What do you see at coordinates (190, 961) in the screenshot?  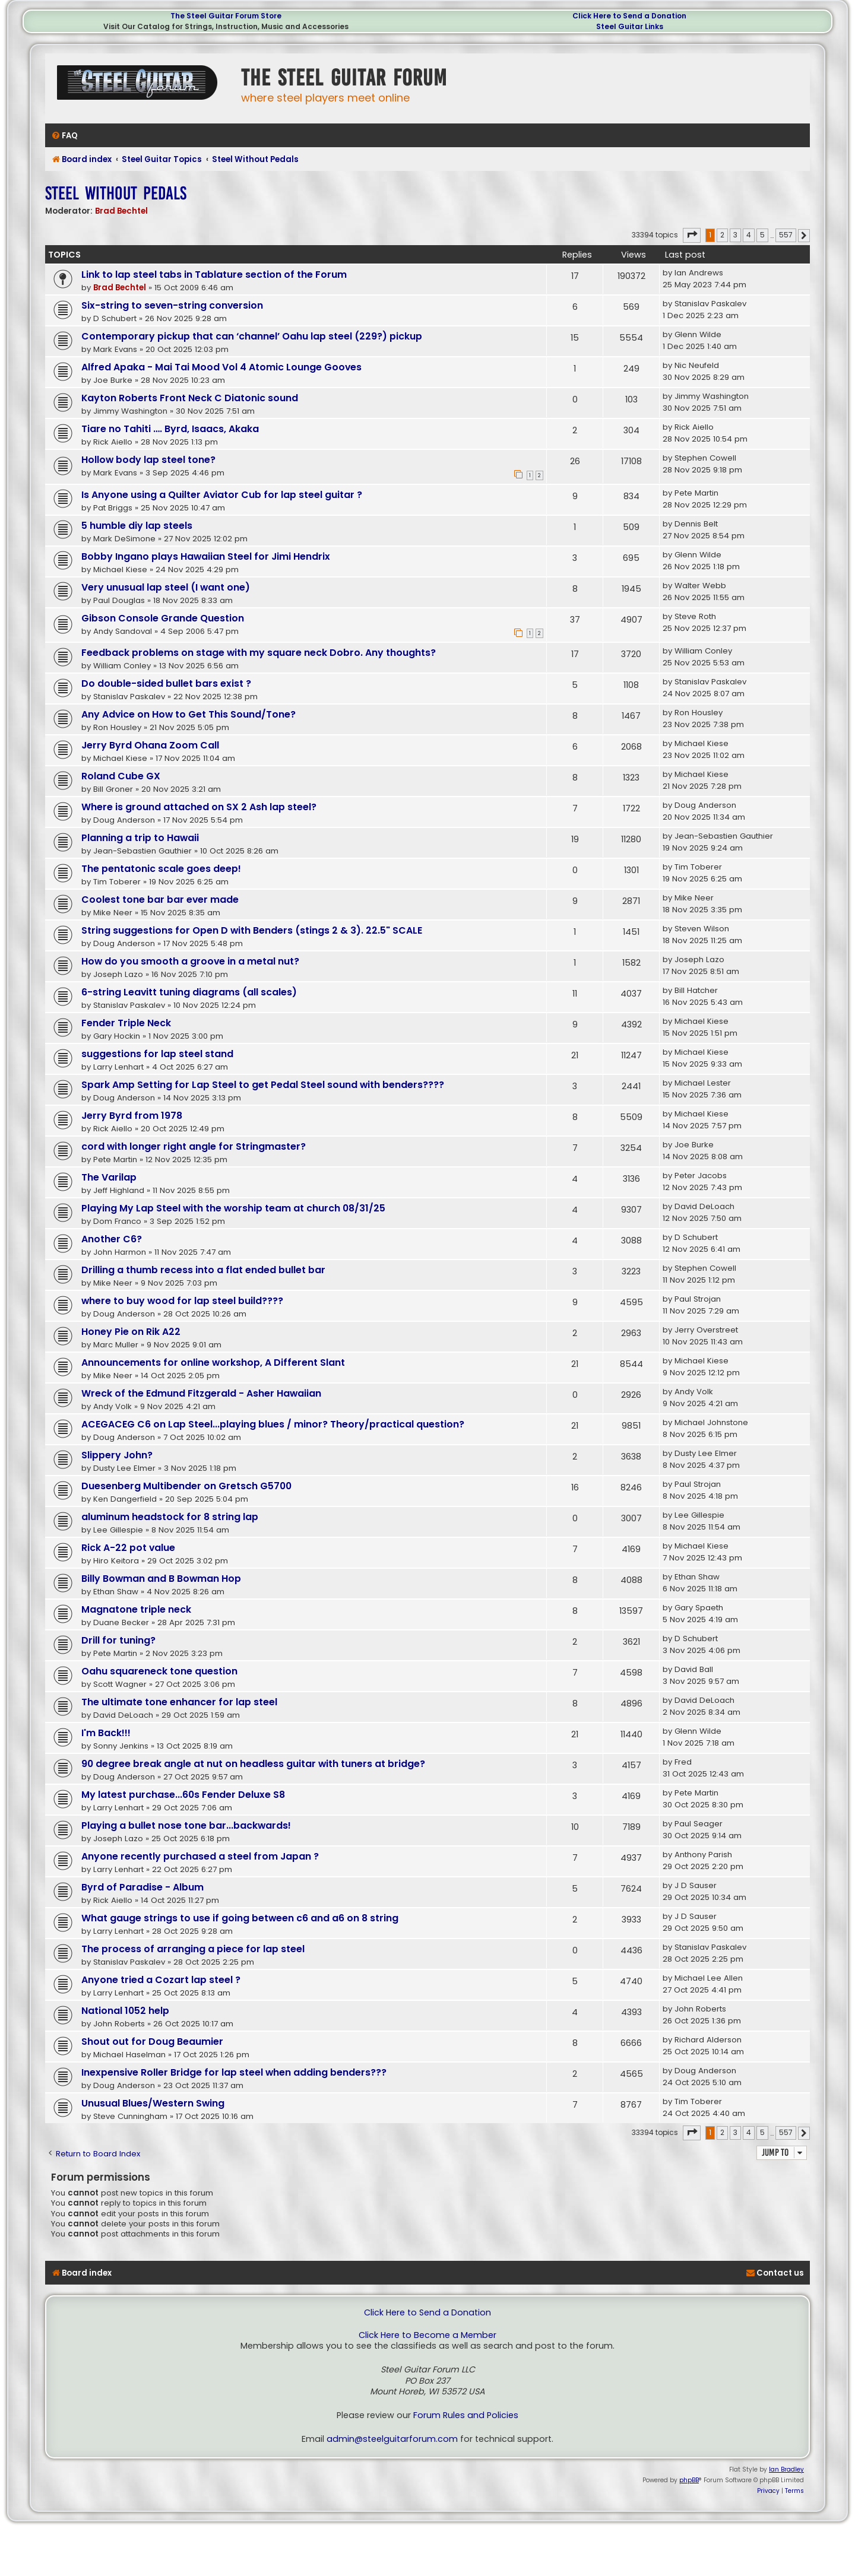 I see `How do you smooth a groove in a metal nut?` at bounding box center [190, 961].